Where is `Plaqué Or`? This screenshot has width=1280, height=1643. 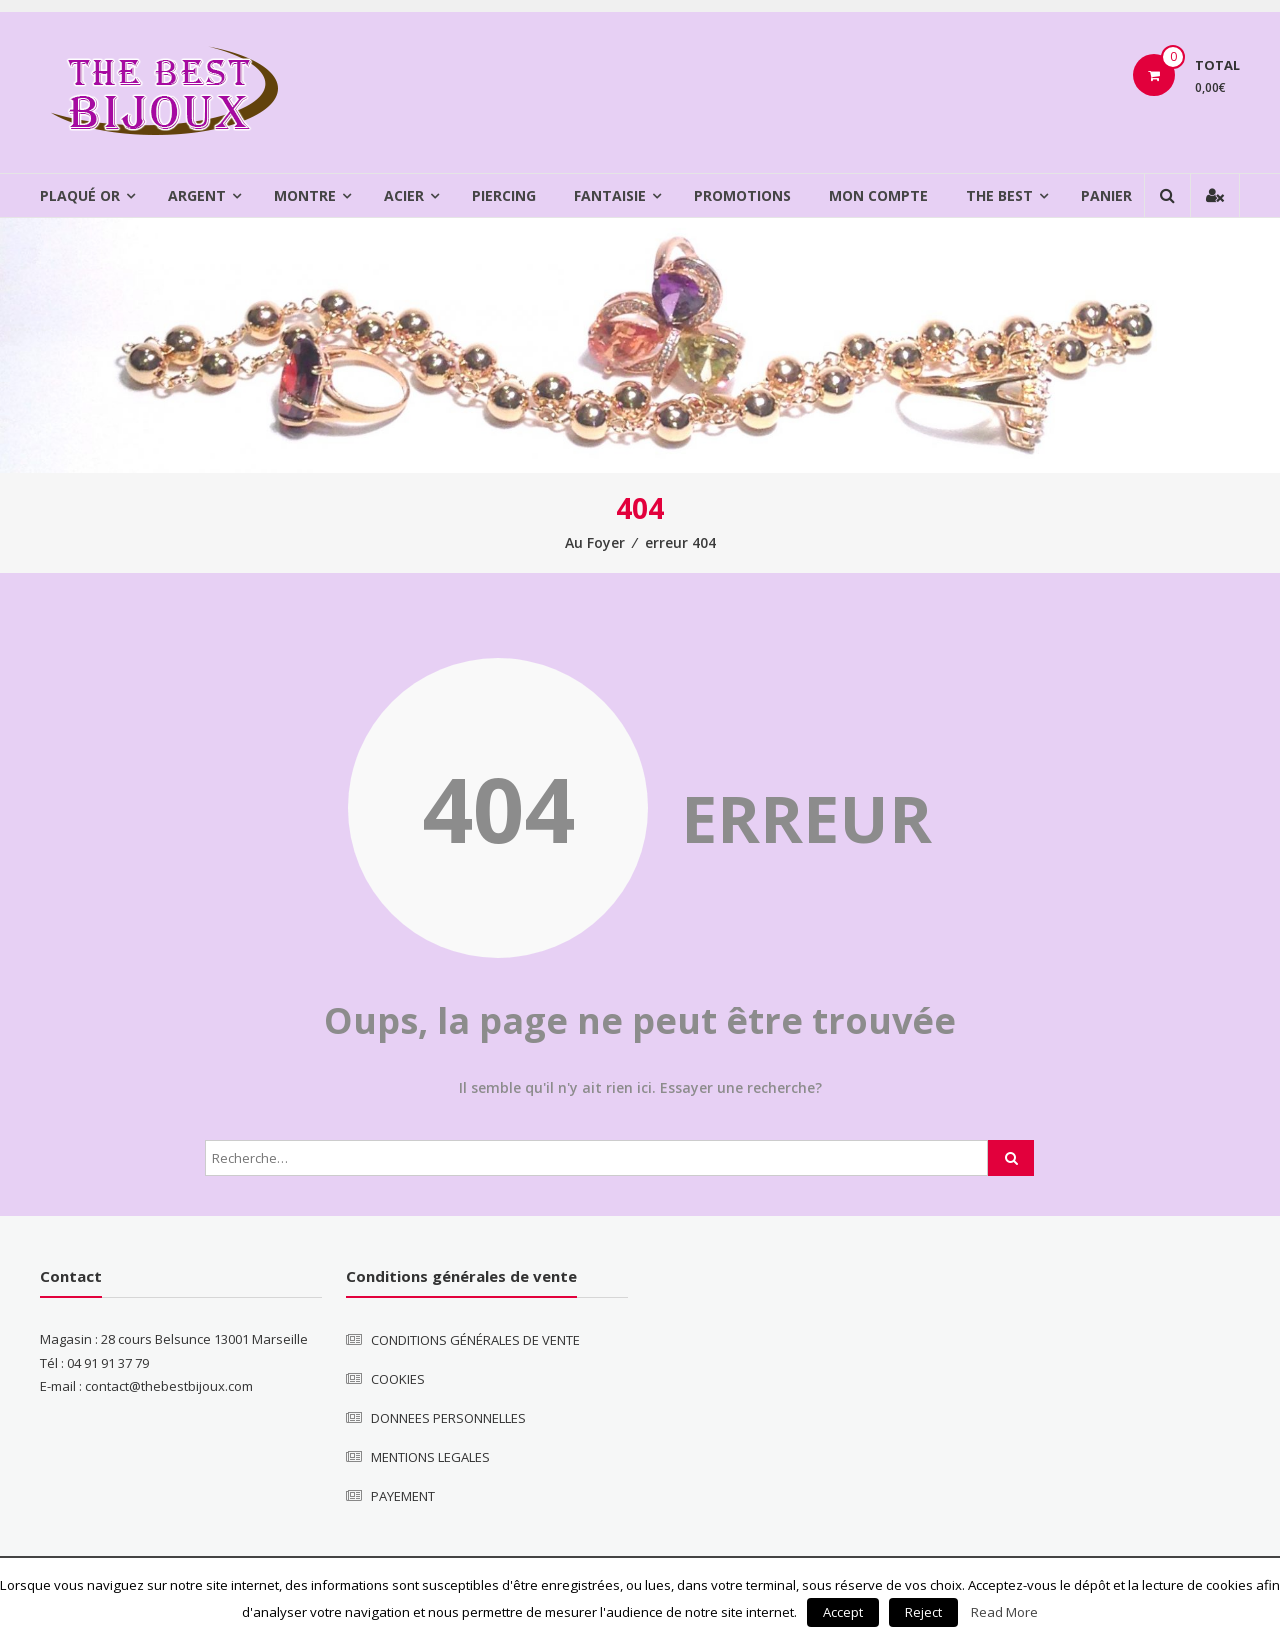 Plaqué Or is located at coordinates (80, 195).